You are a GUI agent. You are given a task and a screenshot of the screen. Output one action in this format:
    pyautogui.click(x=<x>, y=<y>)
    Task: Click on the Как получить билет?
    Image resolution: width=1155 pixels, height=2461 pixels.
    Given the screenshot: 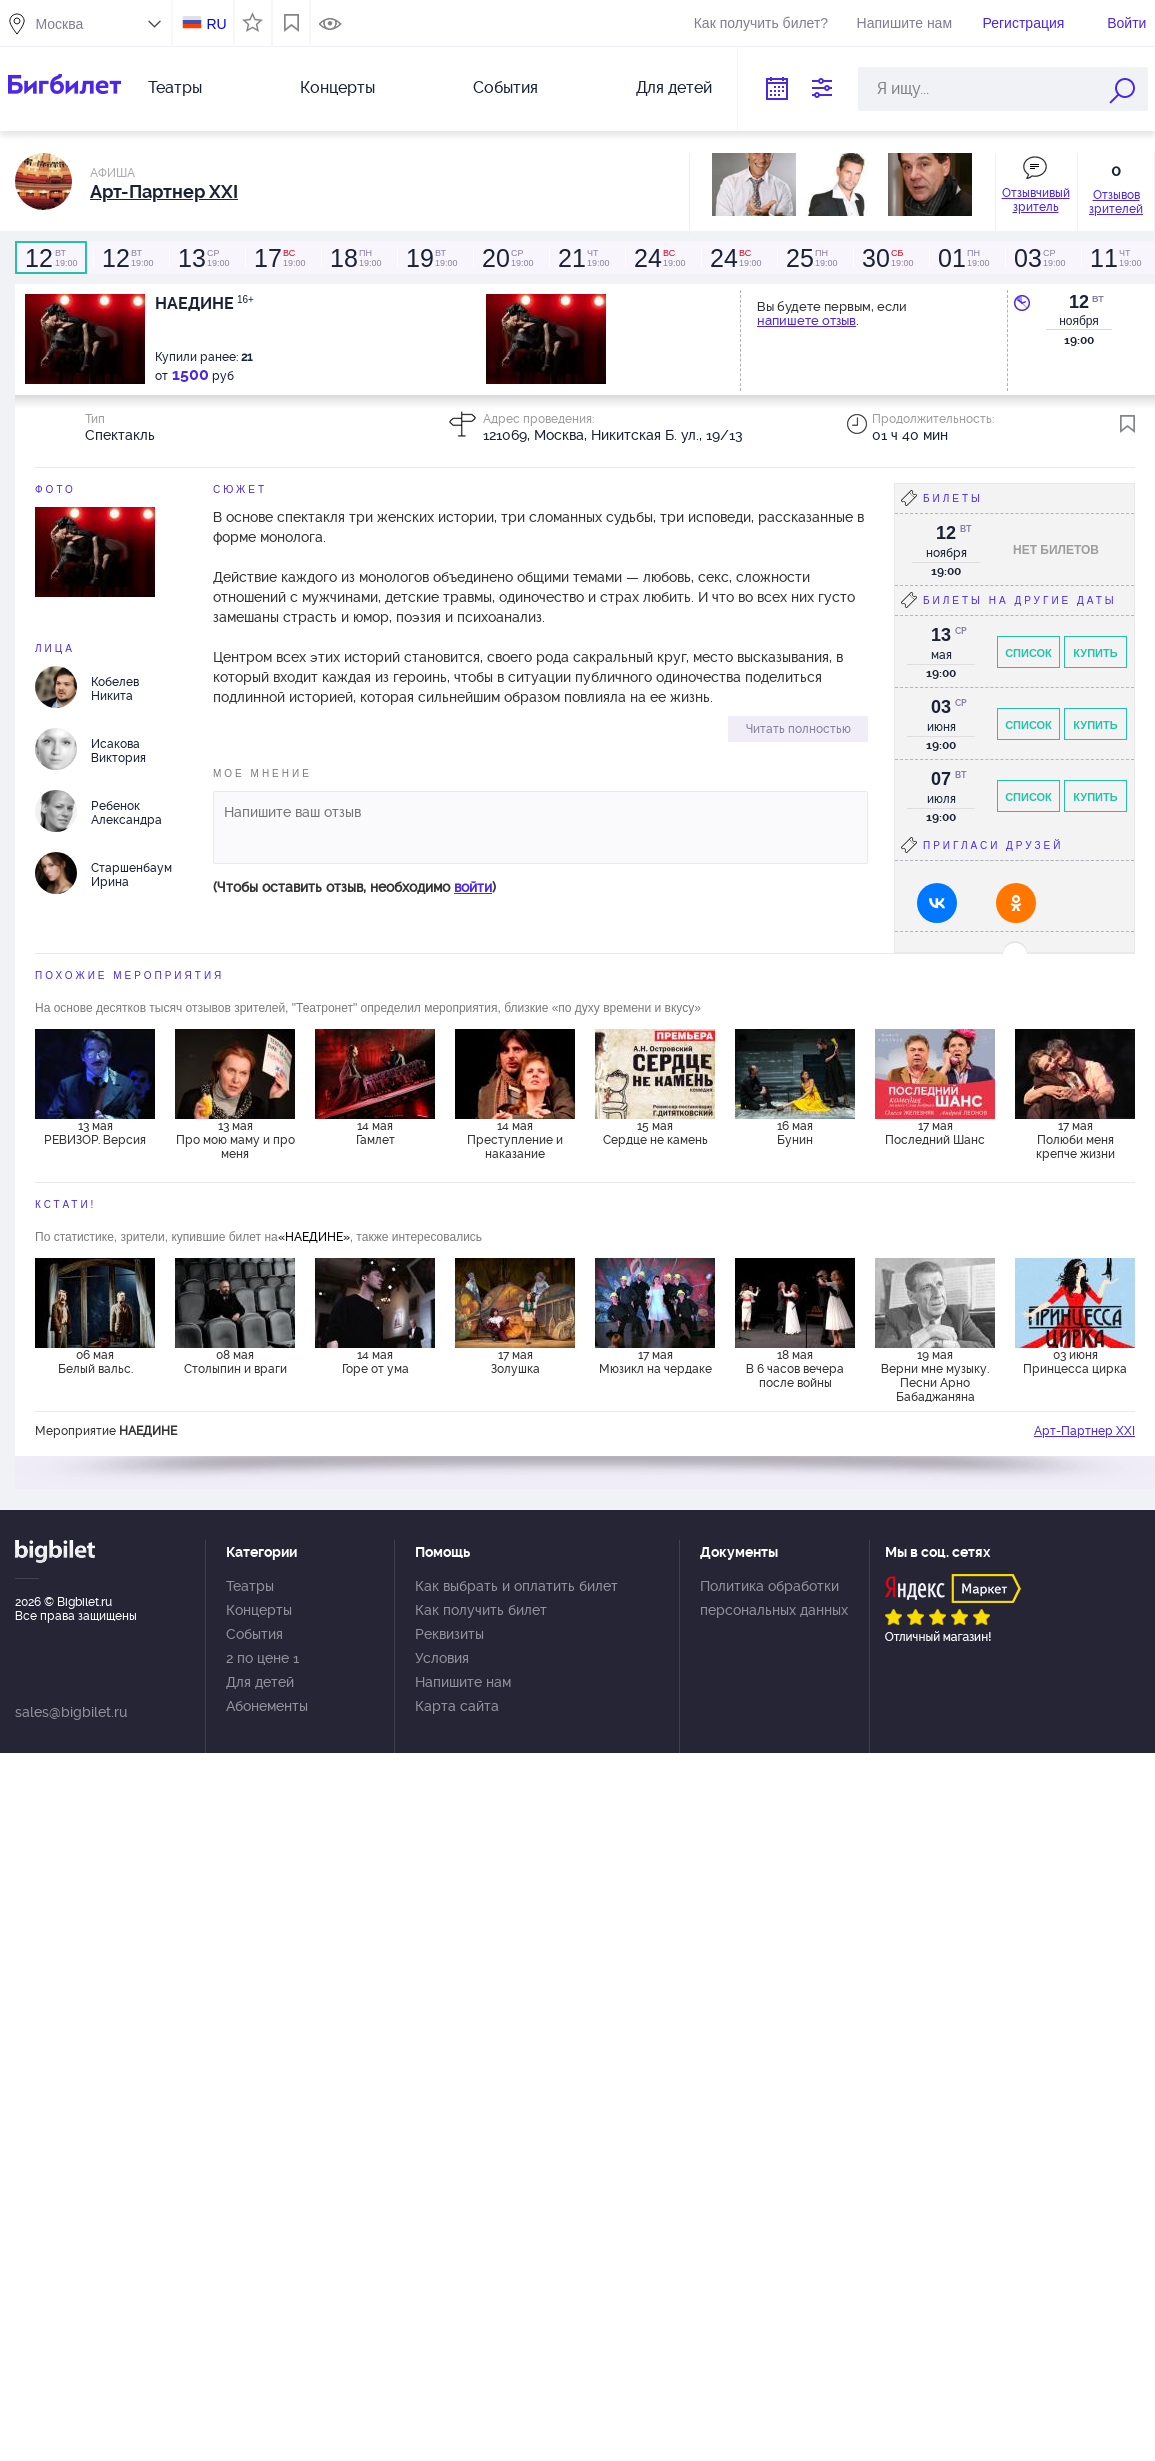 What is the action you would take?
    pyautogui.click(x=761, y=23)
    